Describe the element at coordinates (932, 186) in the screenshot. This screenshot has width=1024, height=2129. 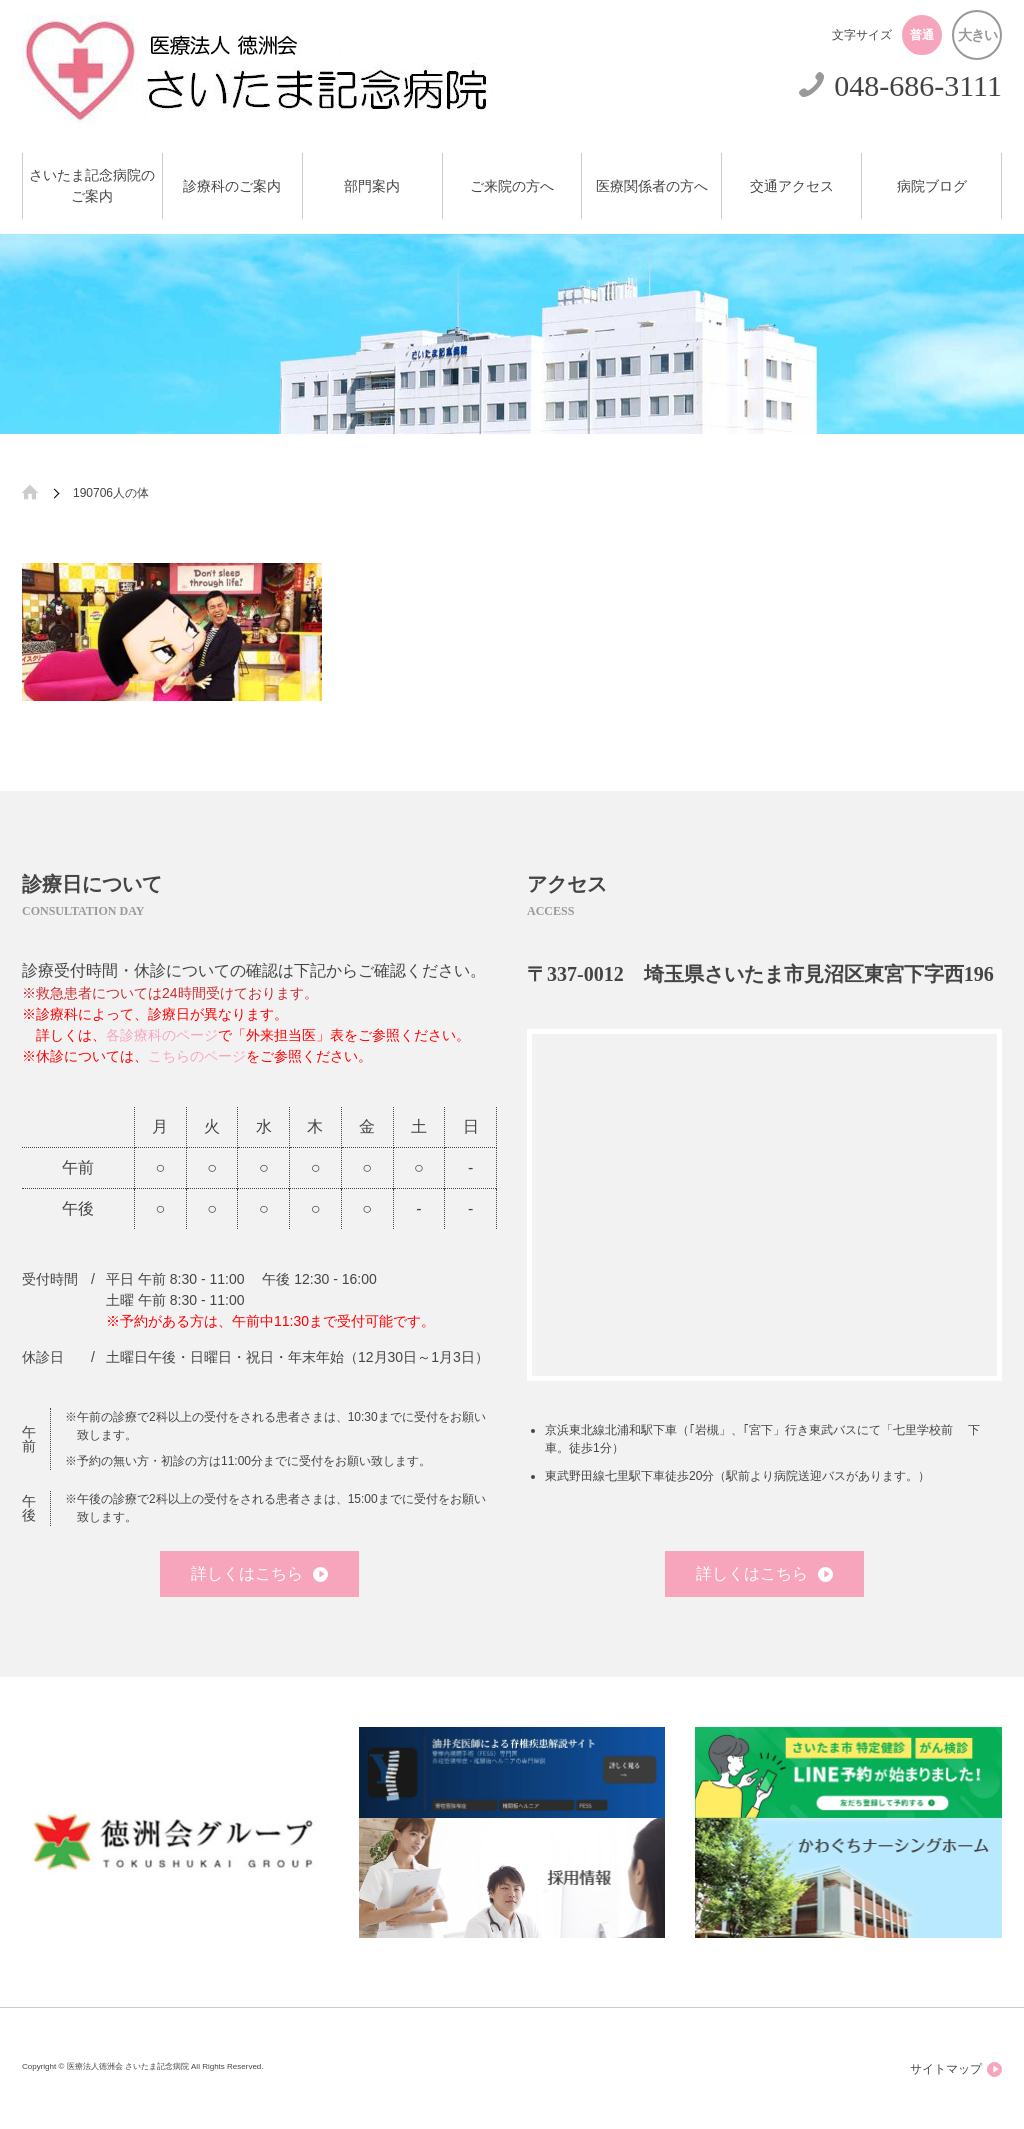
I see `病院ブログ` at that location.